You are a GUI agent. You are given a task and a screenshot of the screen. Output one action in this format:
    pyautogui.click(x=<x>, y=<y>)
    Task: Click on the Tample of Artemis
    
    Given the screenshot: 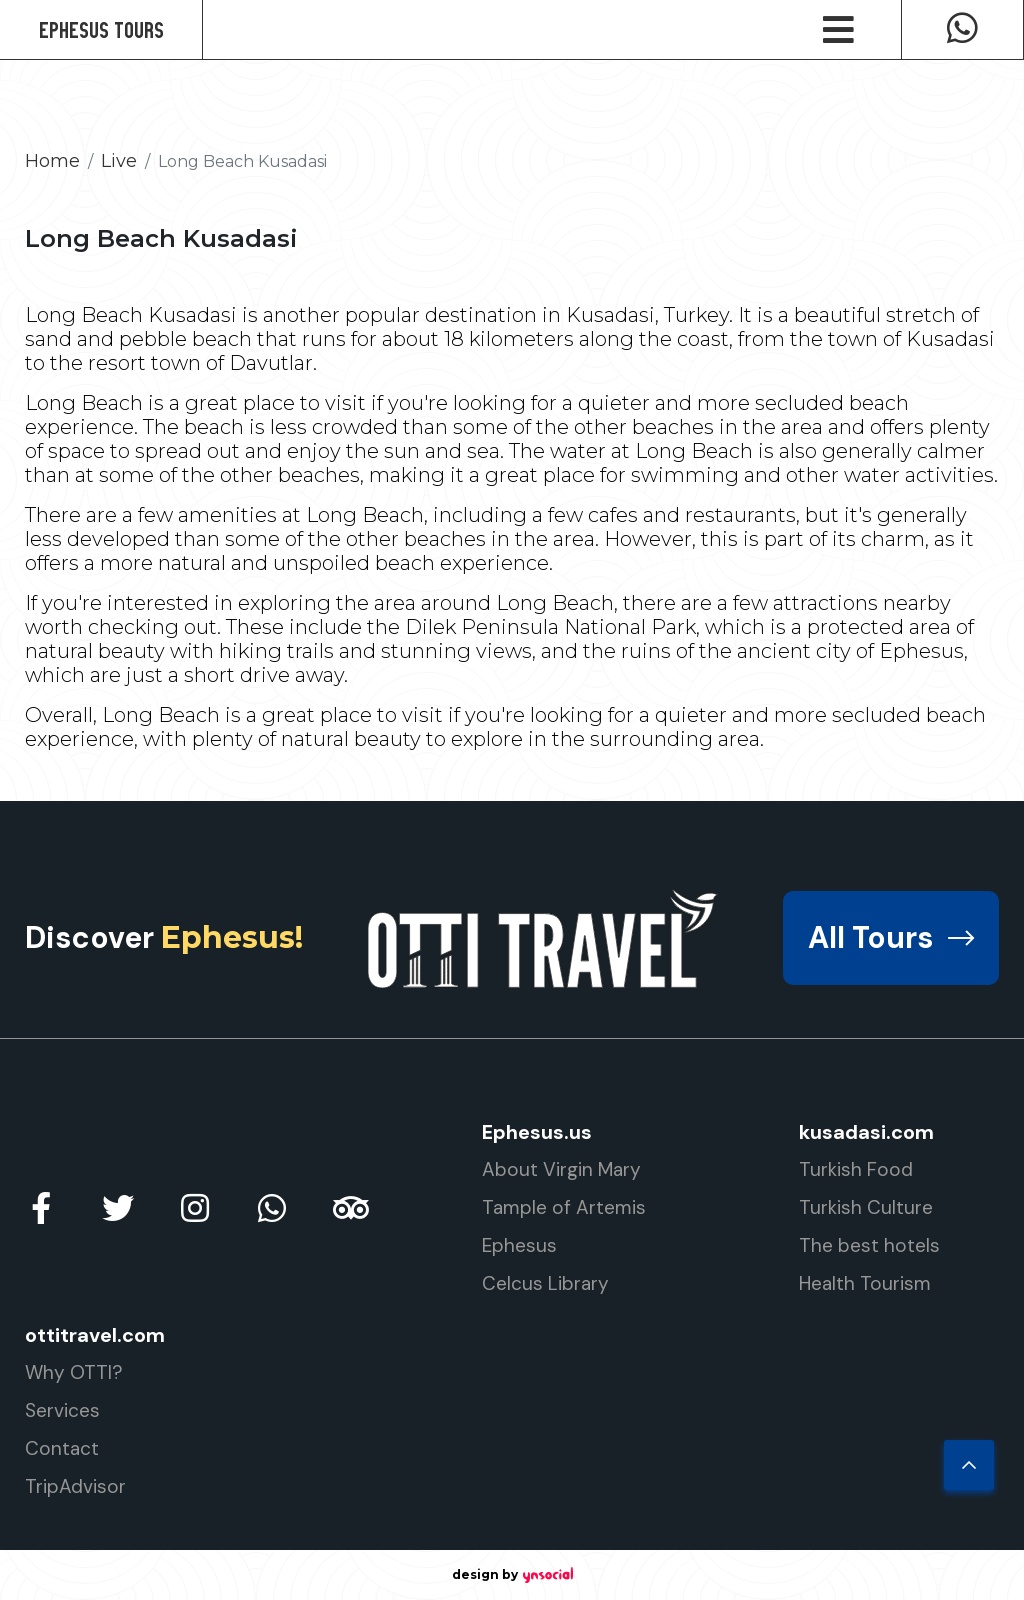 What is the action you would take?
    pyautogui.click(x=564, y=1207)
    